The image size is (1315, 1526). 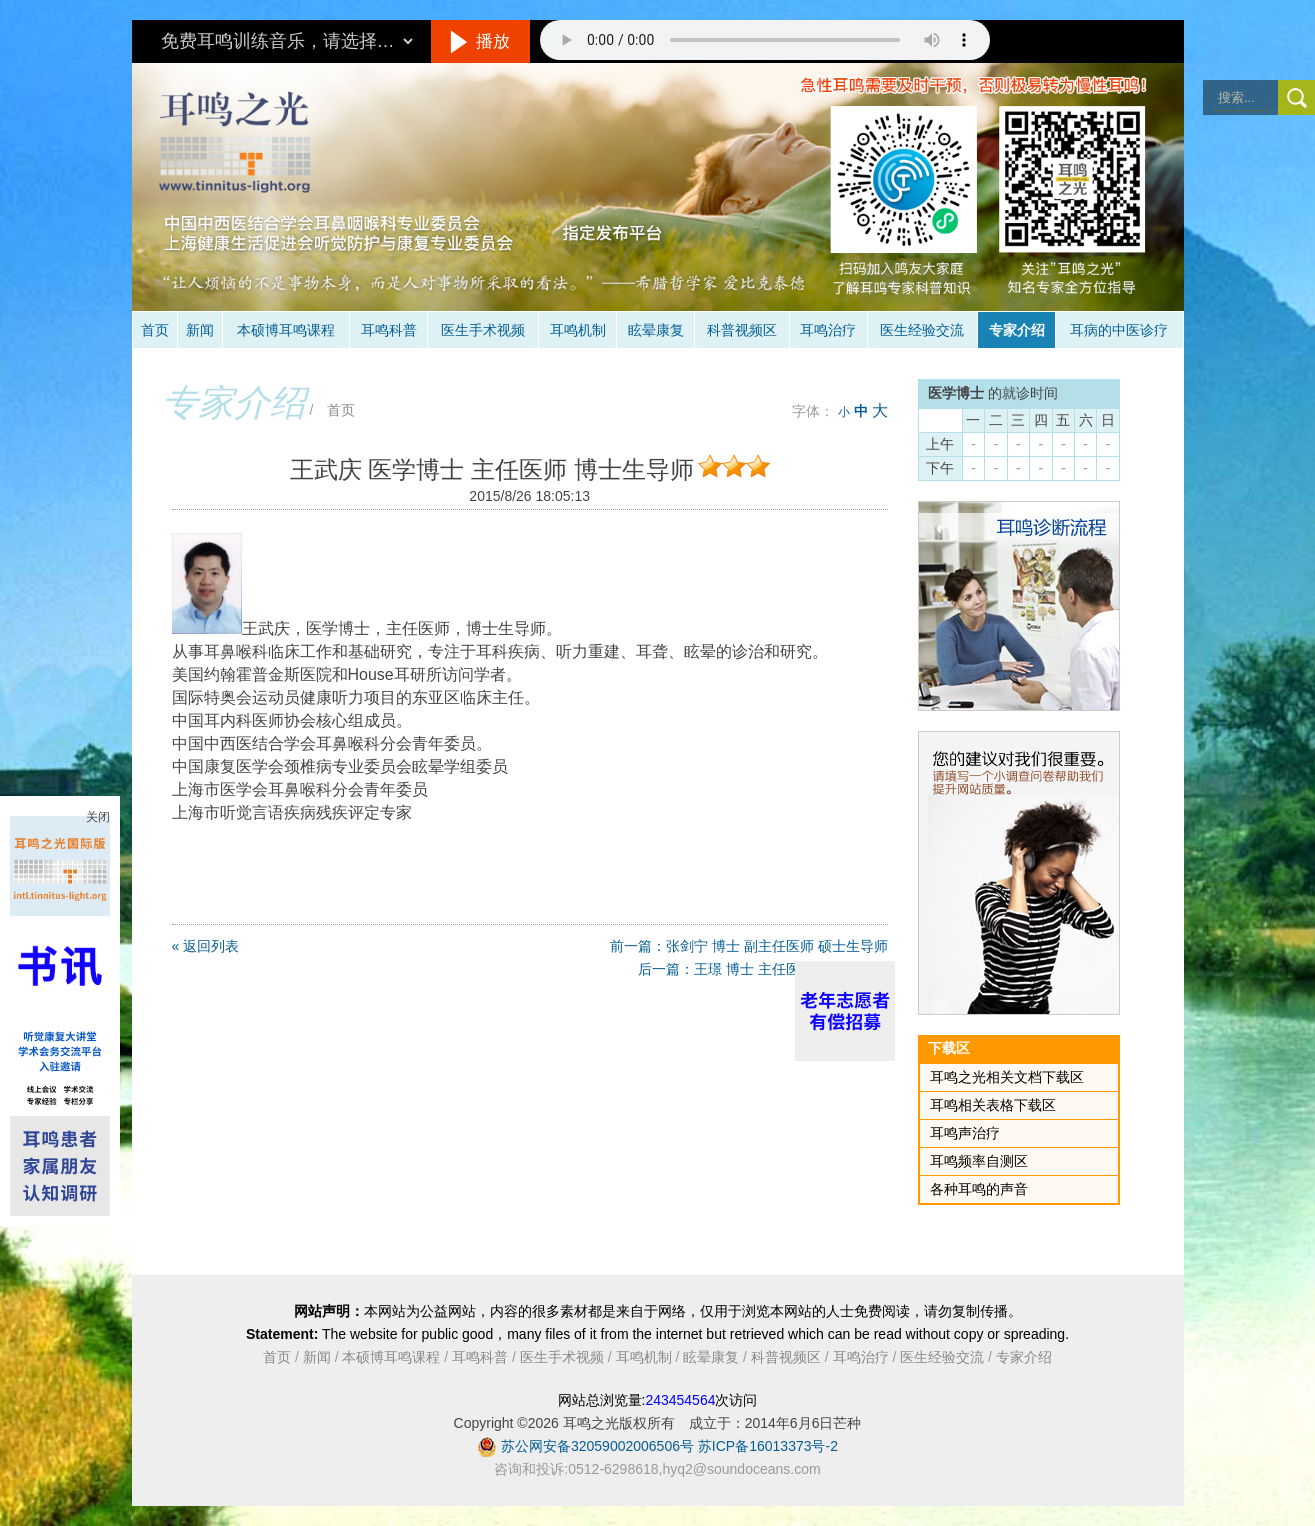 I want to click on 新闻, so click(x=200, y=330).